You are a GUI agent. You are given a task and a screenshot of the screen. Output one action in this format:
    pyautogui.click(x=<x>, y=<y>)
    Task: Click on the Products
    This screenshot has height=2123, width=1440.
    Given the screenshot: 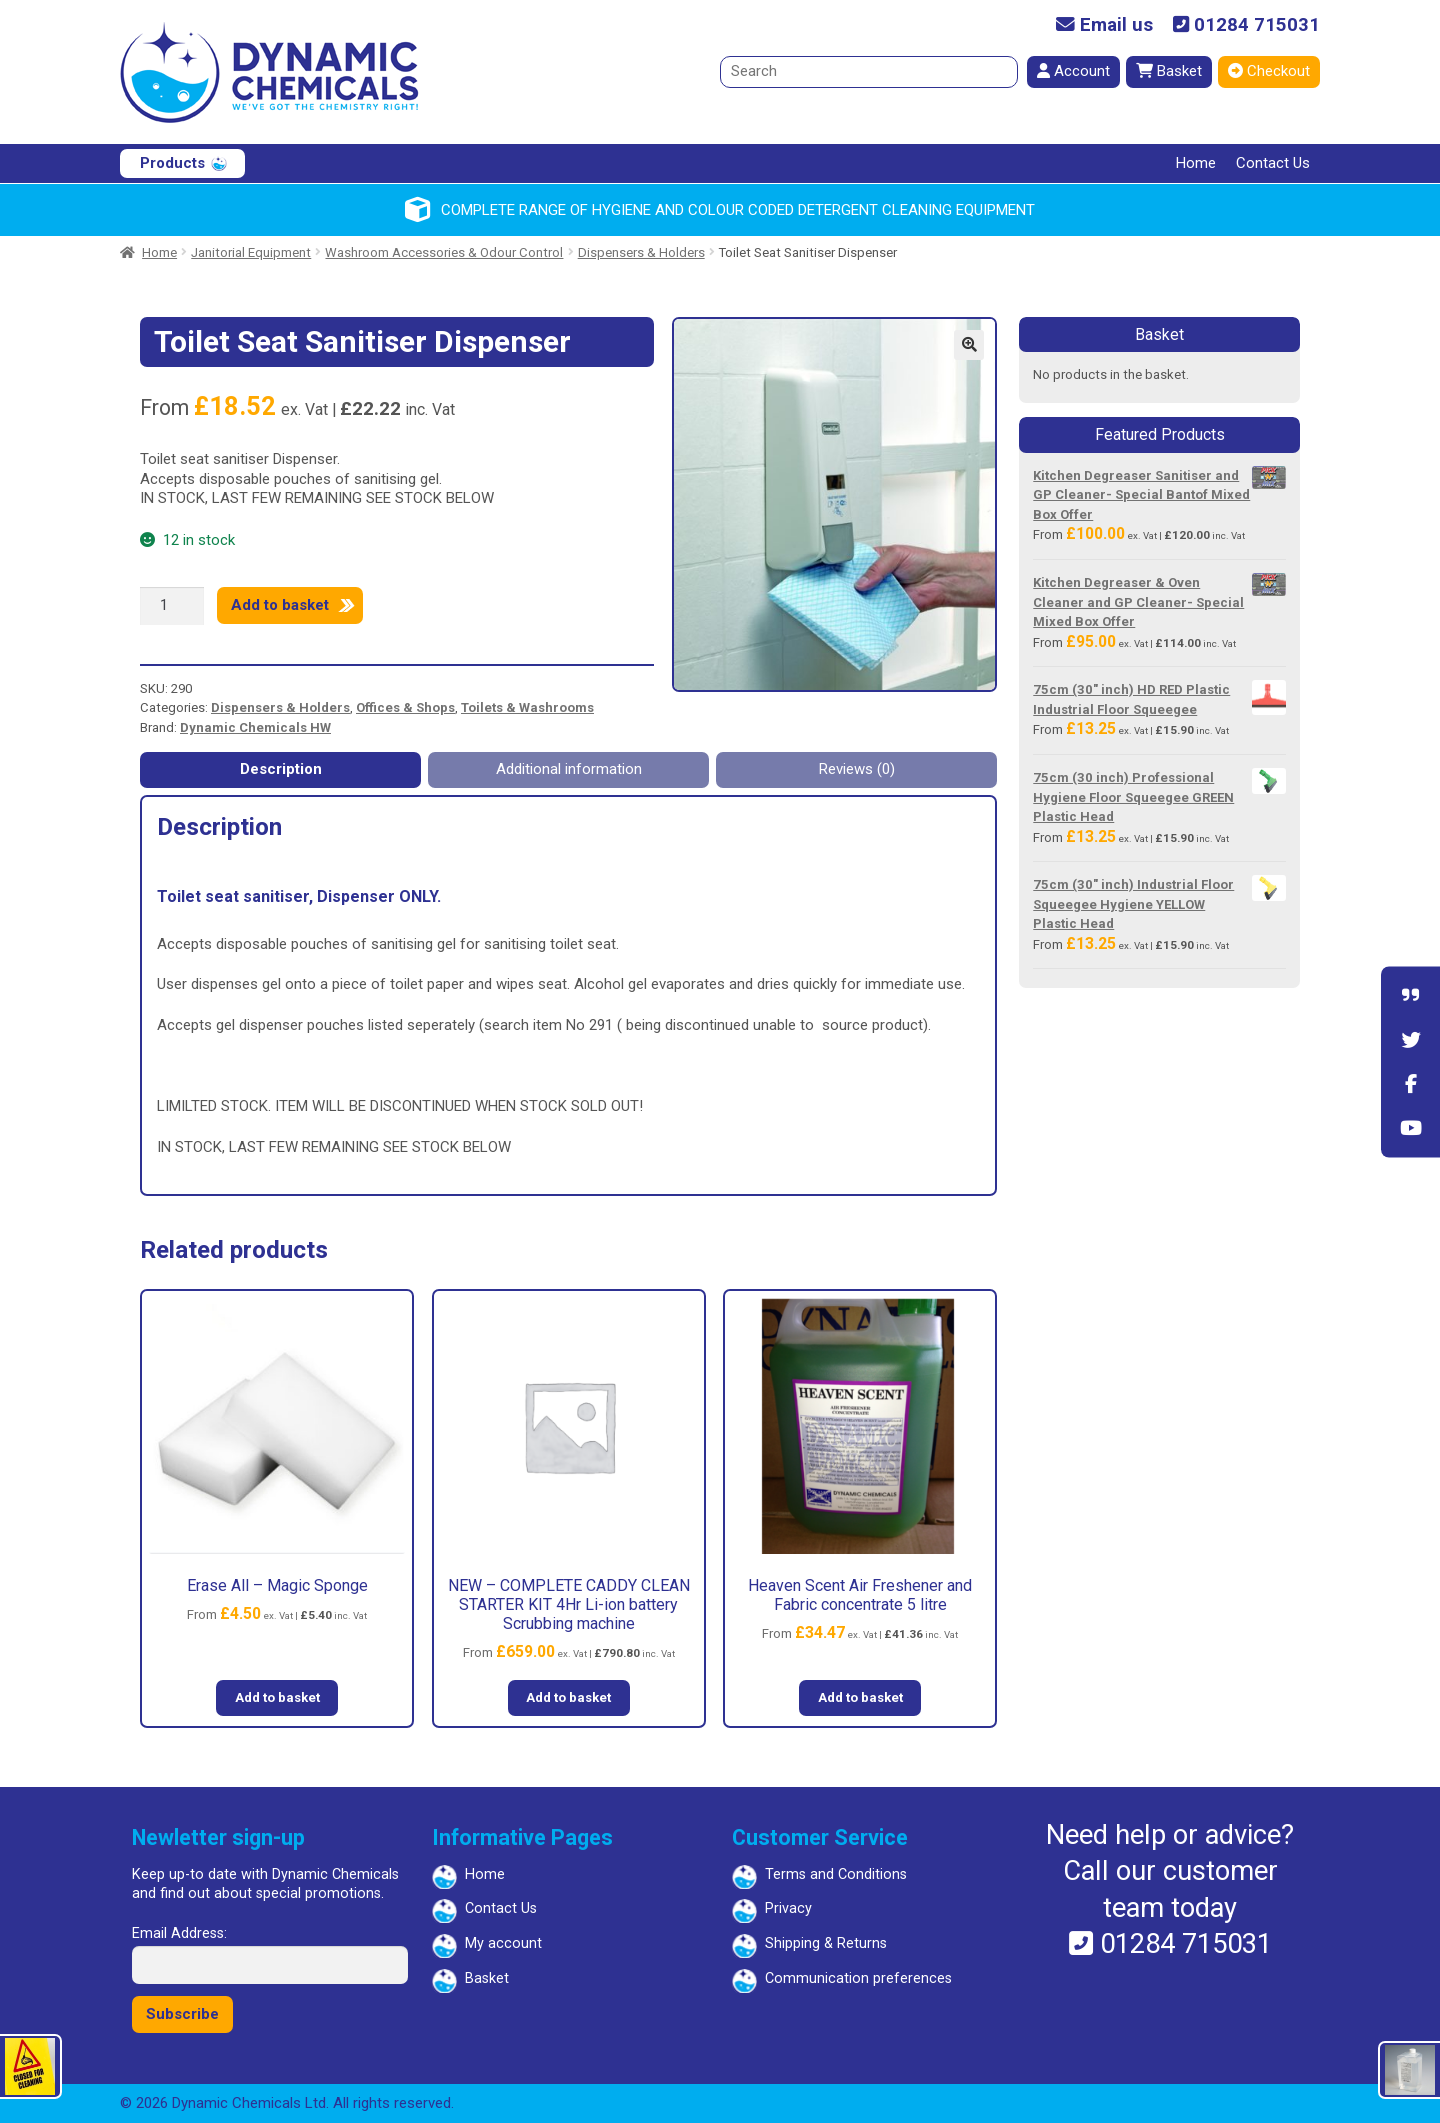 What is the action you would take?
    pyautogui.click(x=172, y=163)
    